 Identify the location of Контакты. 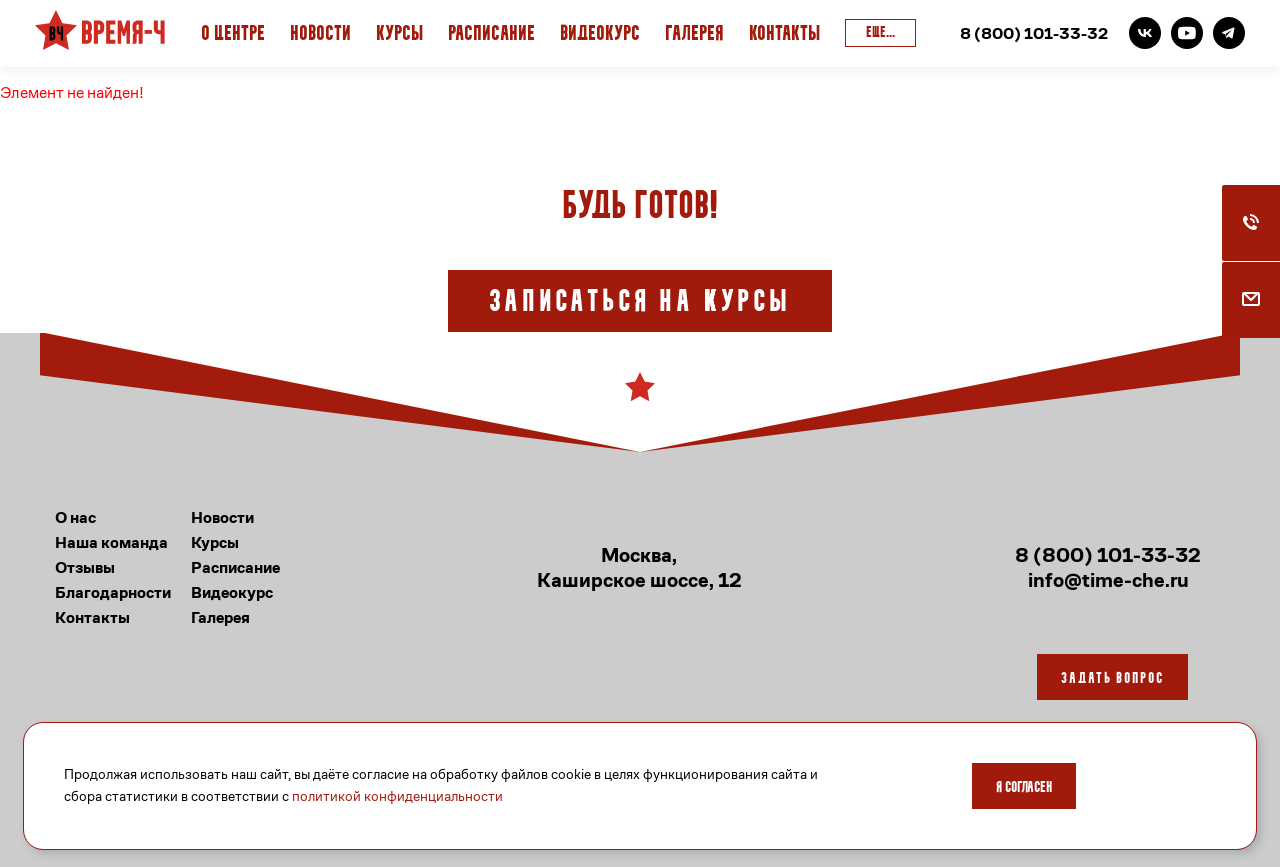
(784, 34).